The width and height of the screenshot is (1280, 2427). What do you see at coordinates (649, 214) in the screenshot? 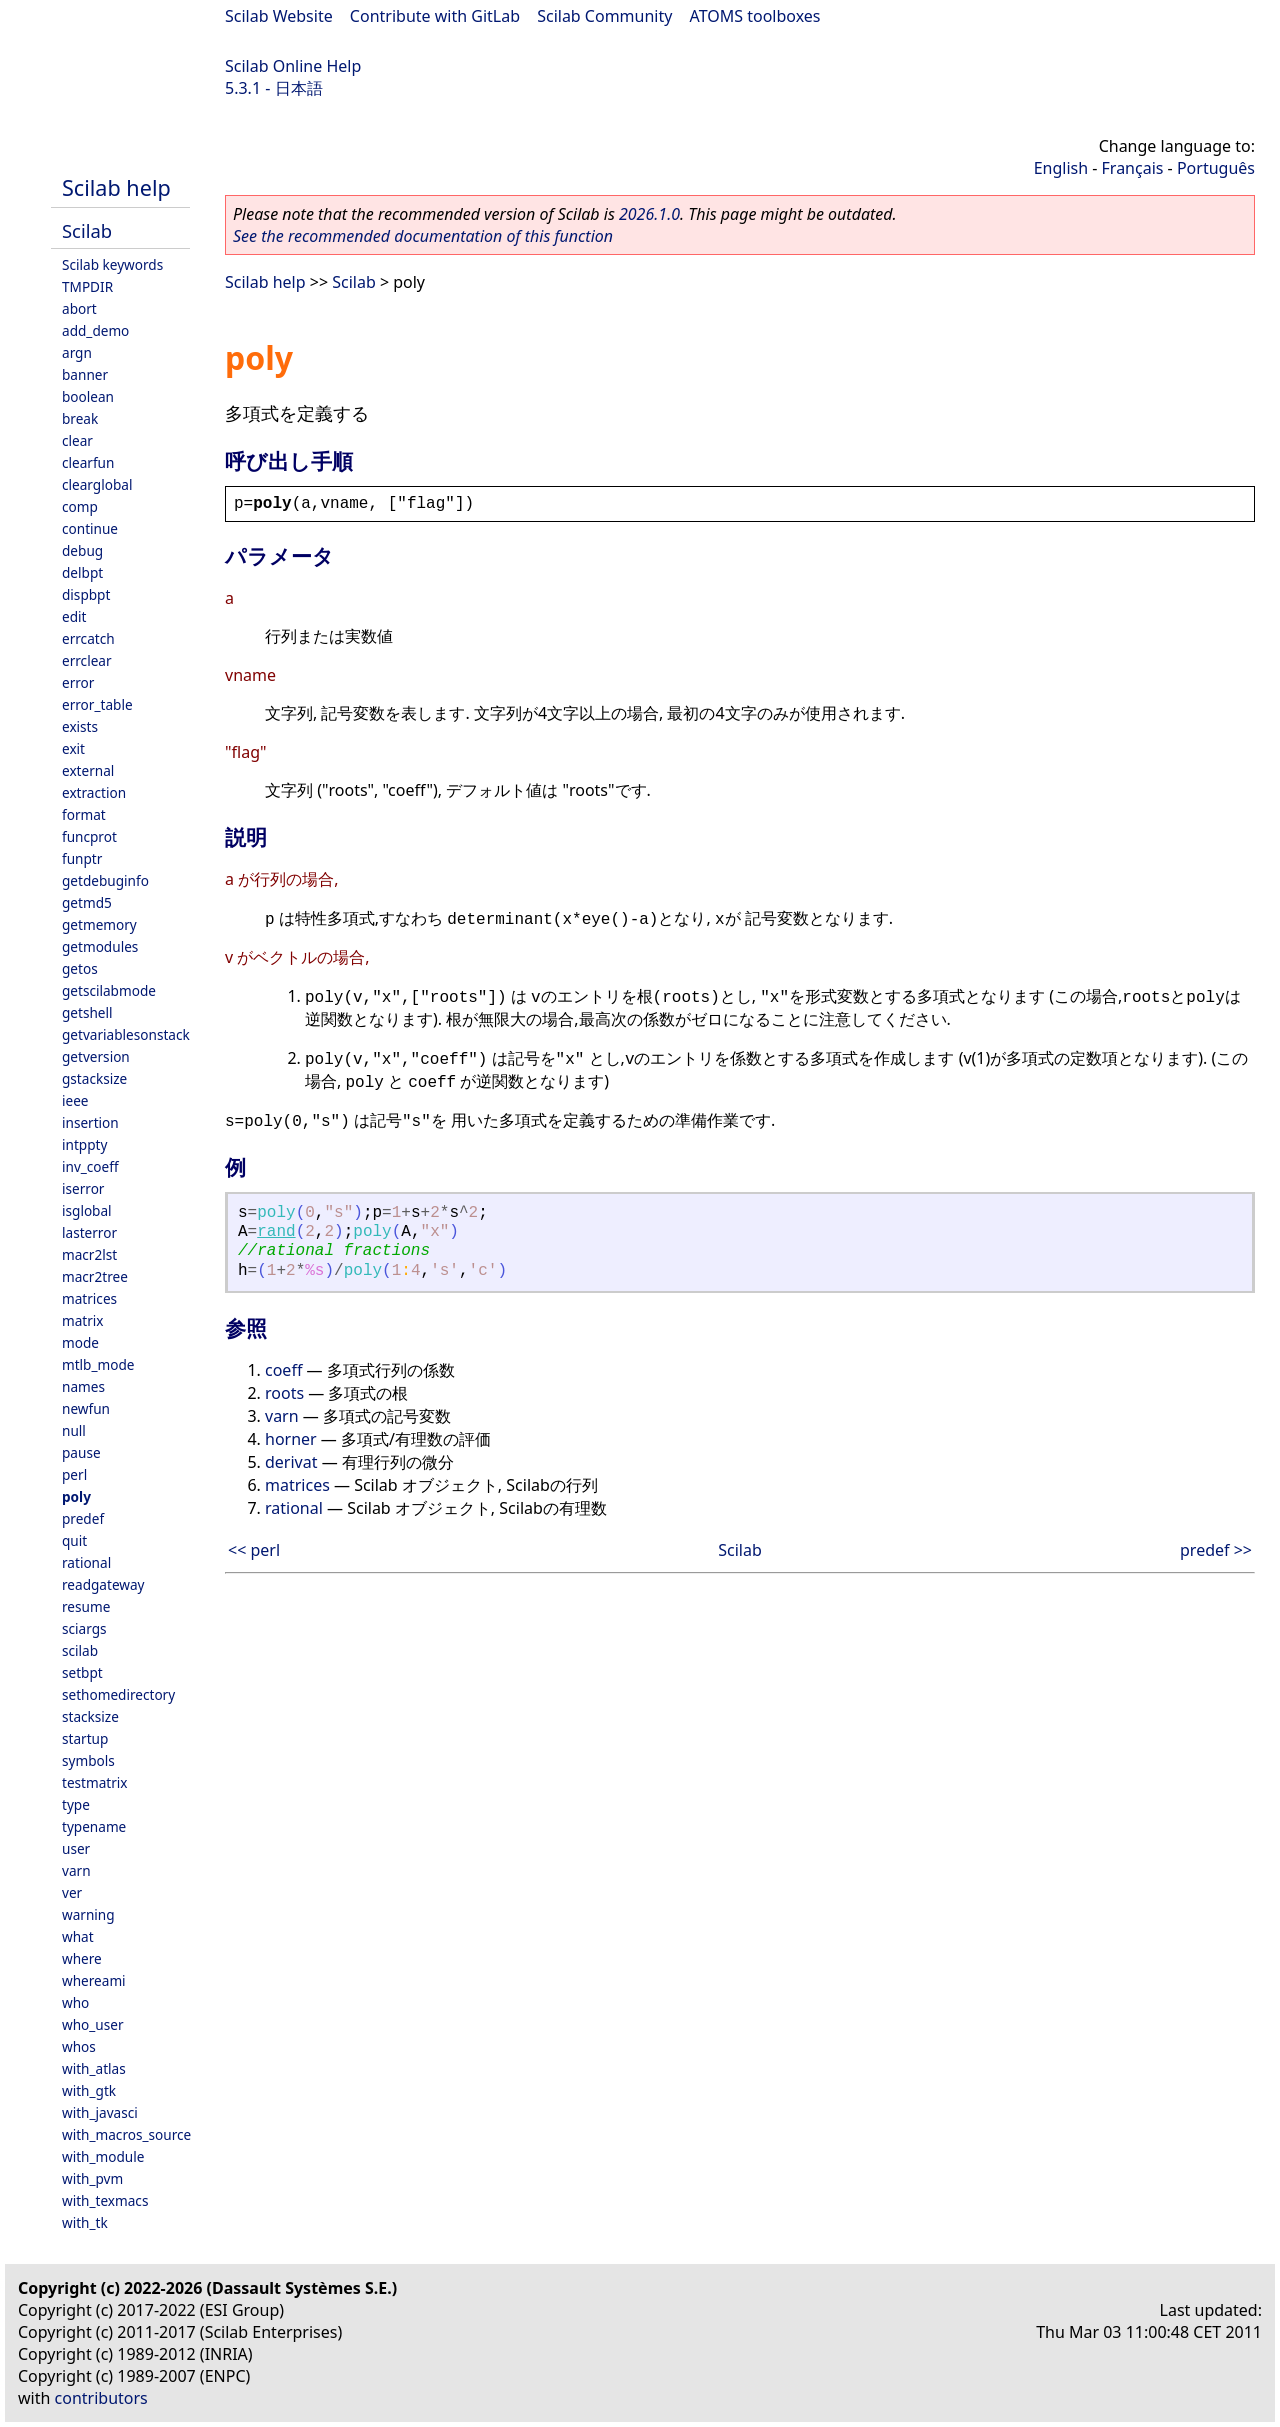
I see `2026.1.0` at bounding box center [649, 214].